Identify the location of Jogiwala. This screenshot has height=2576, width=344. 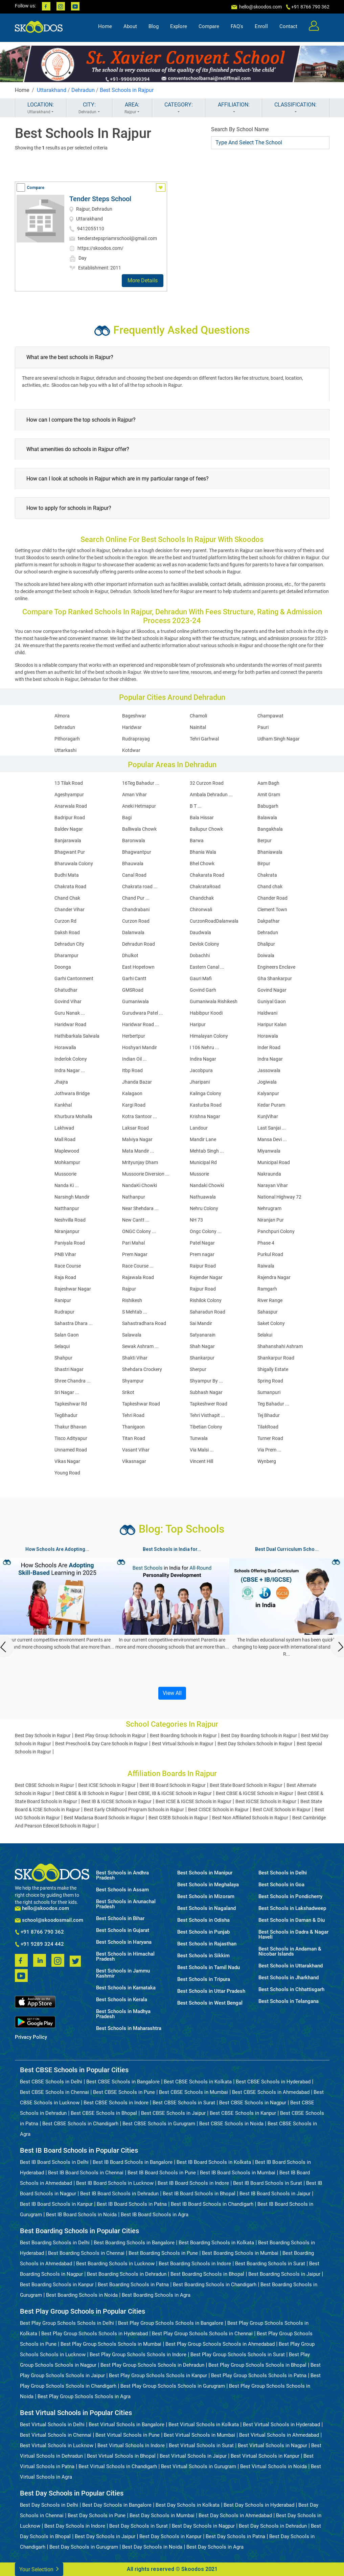
(267, 1082).